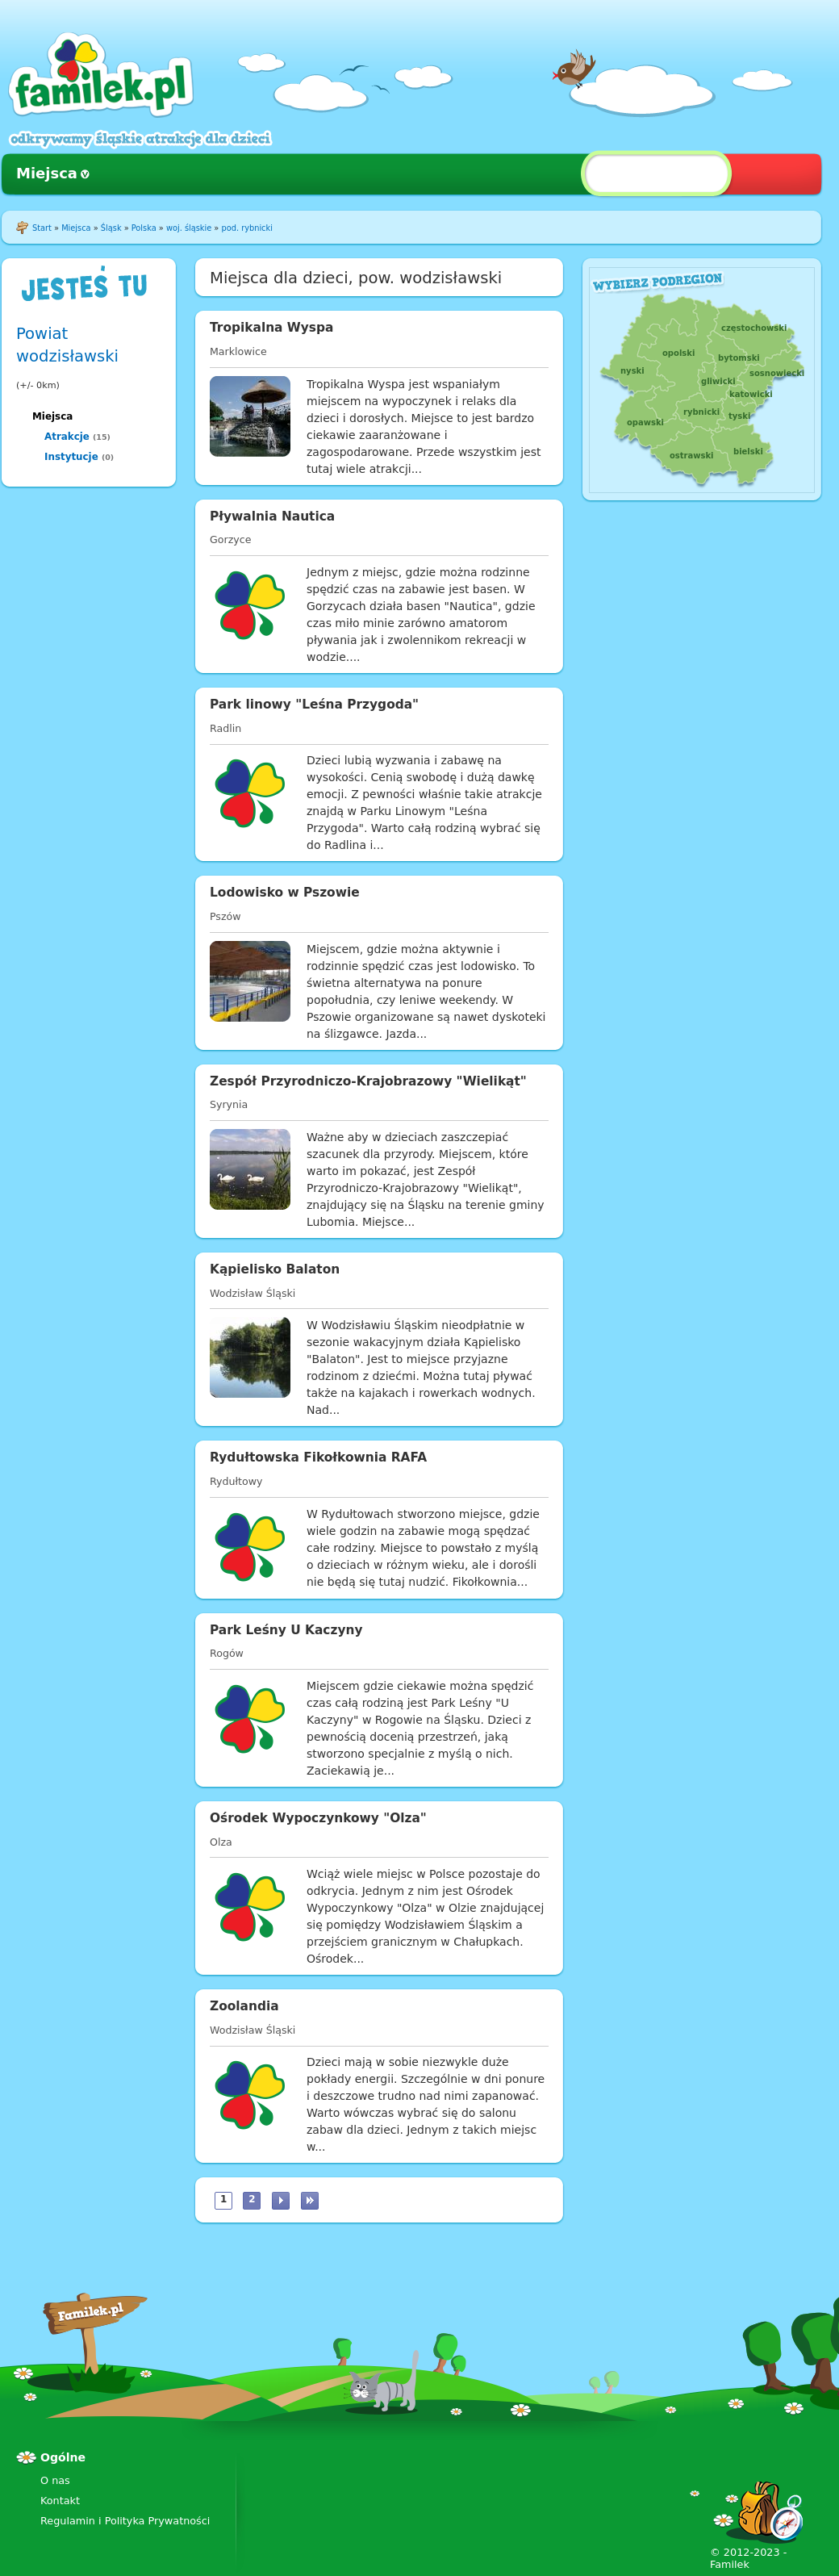 This screenshot has width=839, height=2576. Describe the element at coordinates (42, 228) in the screenshot. I see `Start` at that location.